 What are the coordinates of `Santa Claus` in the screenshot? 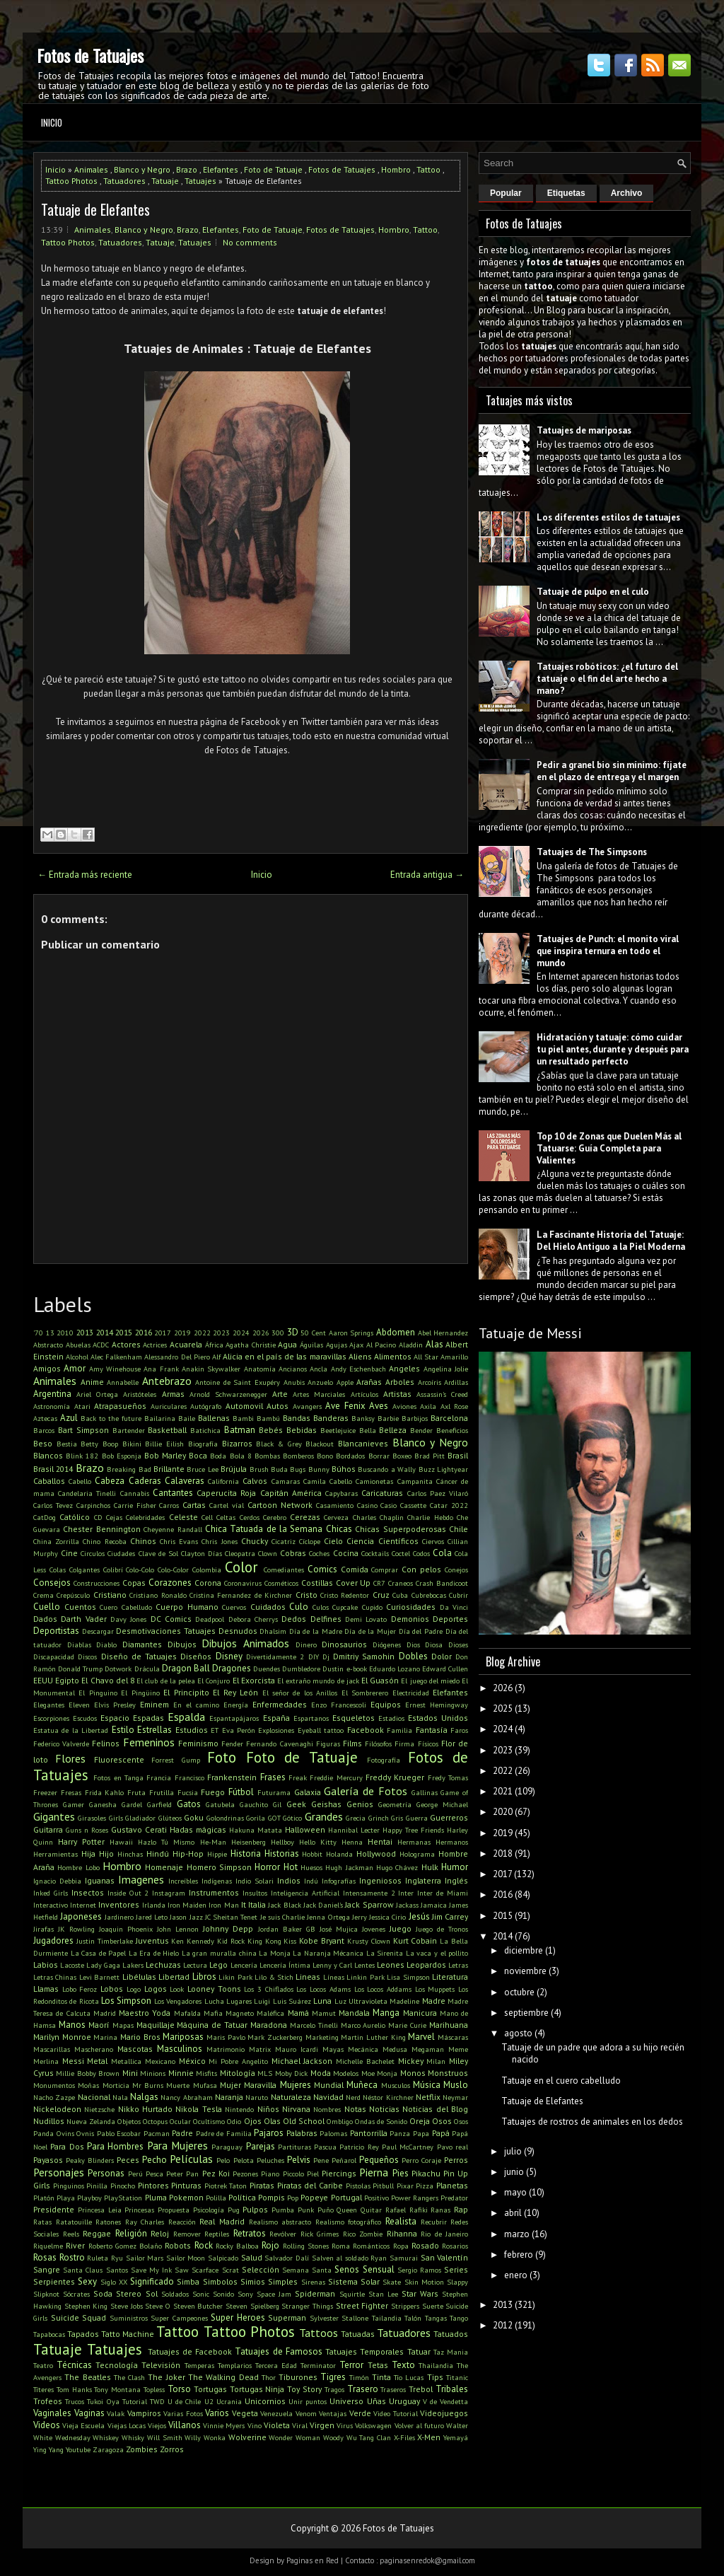 It's located at (83, 2270).